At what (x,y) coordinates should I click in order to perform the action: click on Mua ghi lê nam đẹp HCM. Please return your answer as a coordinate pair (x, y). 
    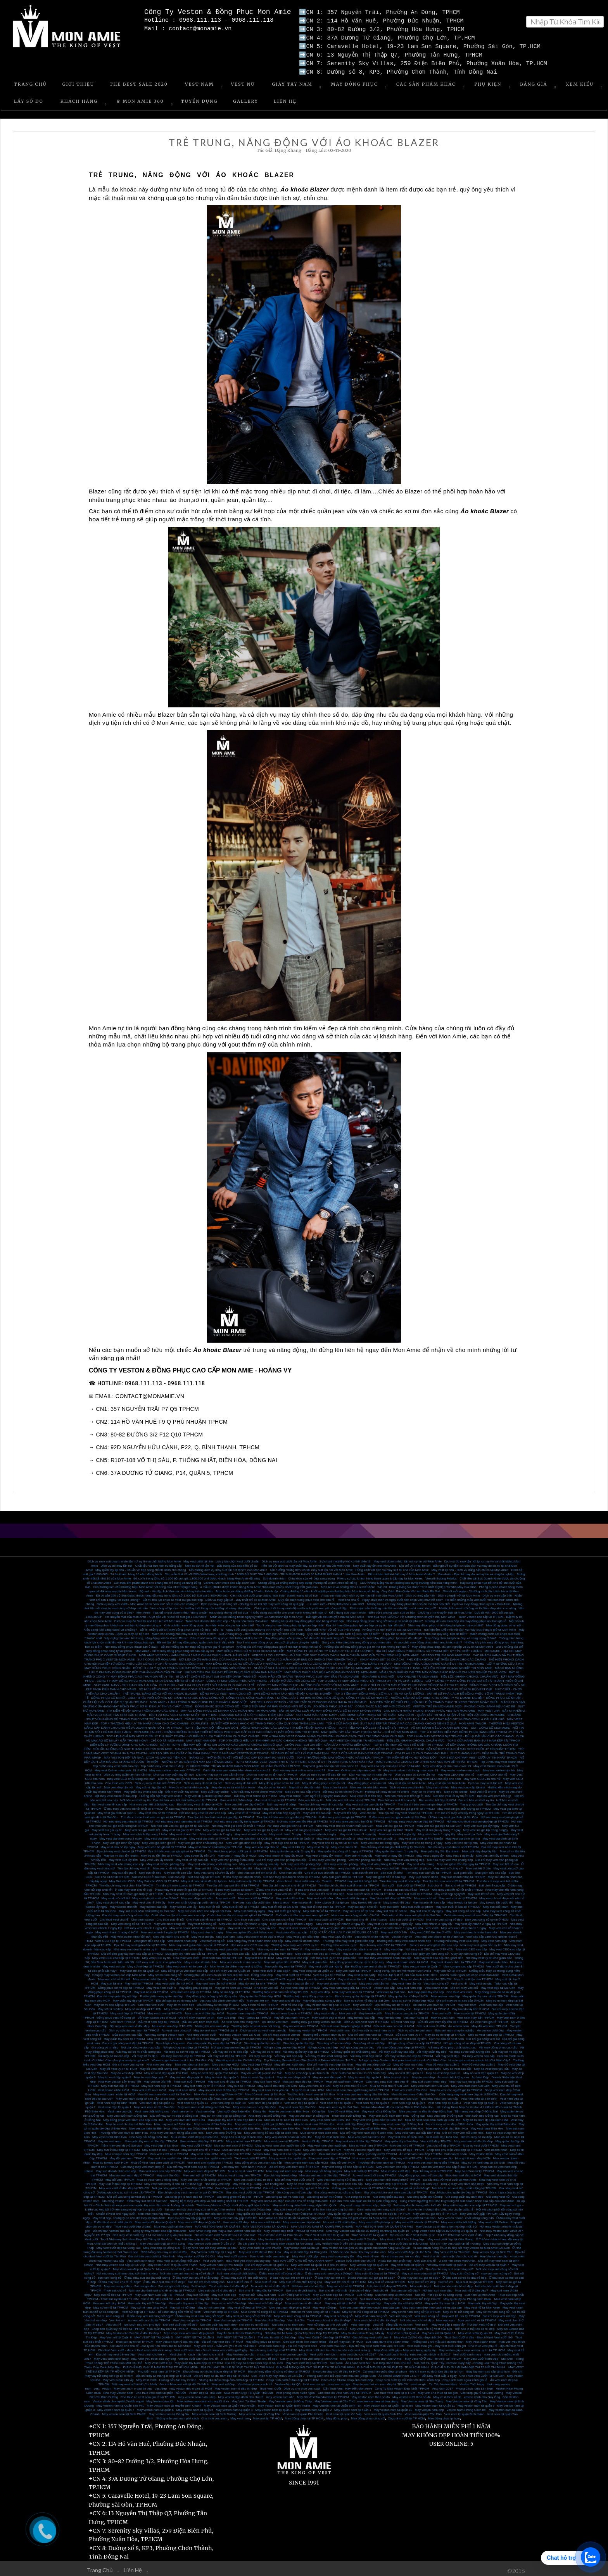
    Looking at the image, I should click on (473, 2155).